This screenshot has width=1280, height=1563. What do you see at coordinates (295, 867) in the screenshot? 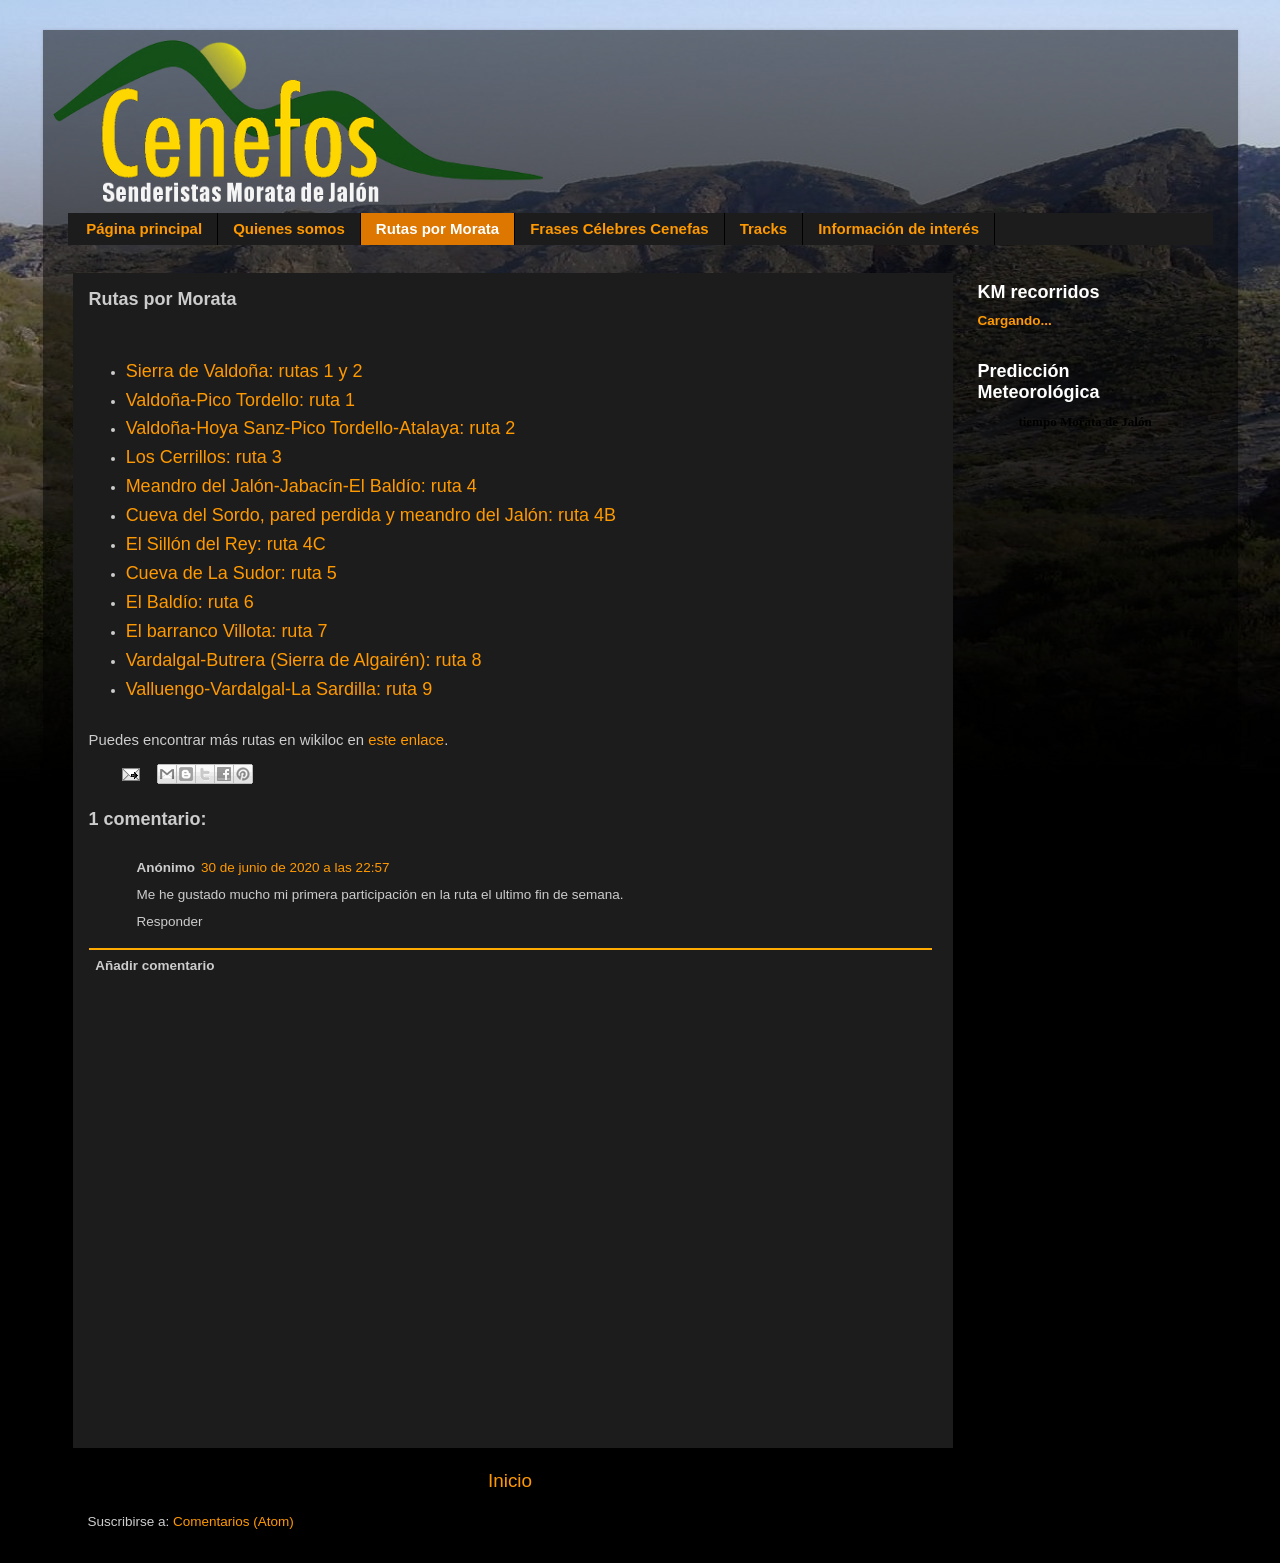
I see `30 de junio de 2020 a las 22:57` at bounding box center [295, 867].